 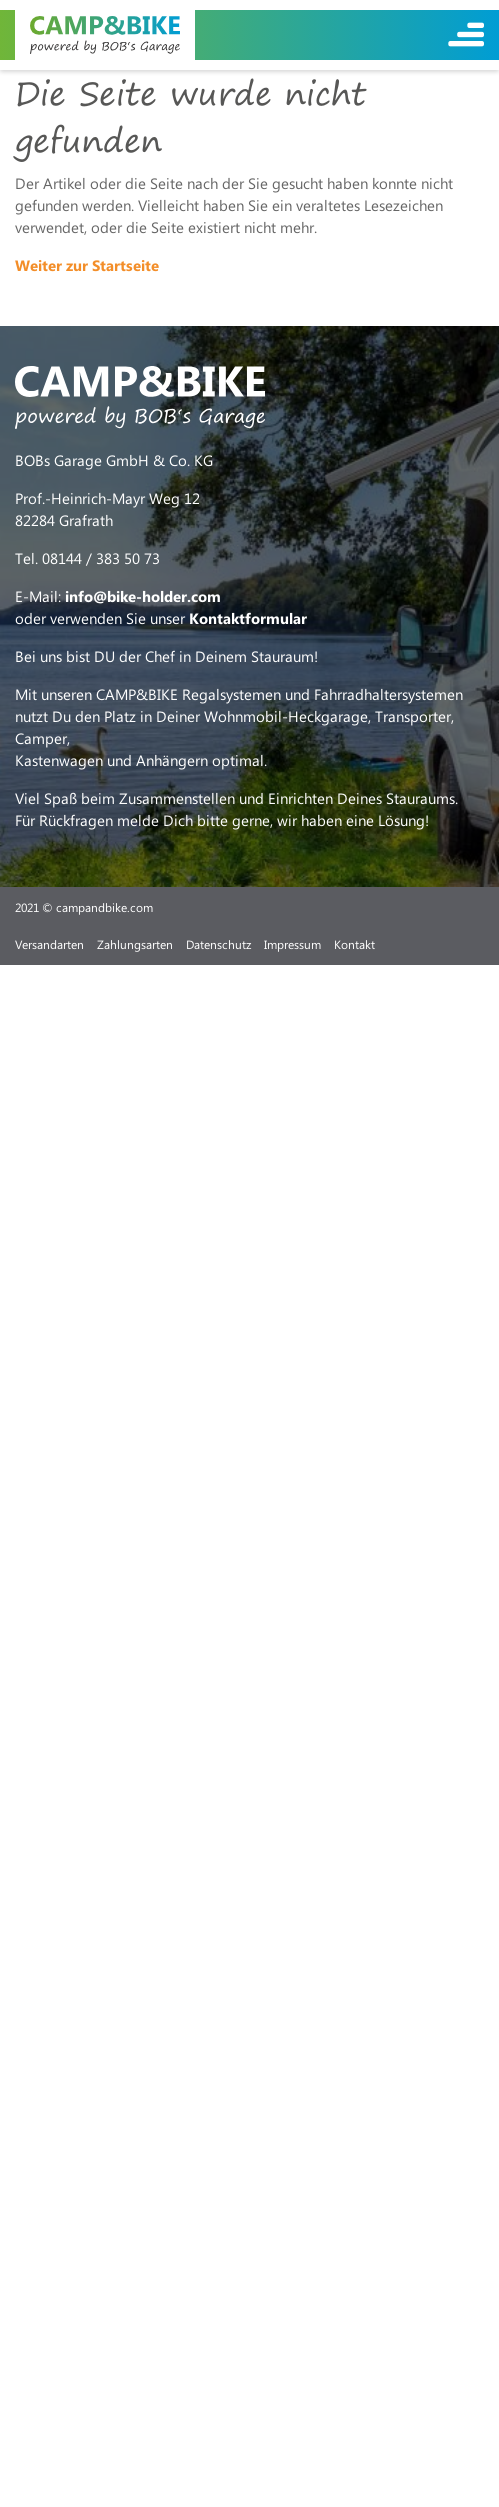 I want to click on Weiter zur Startseite, so click(x=87, y=265).